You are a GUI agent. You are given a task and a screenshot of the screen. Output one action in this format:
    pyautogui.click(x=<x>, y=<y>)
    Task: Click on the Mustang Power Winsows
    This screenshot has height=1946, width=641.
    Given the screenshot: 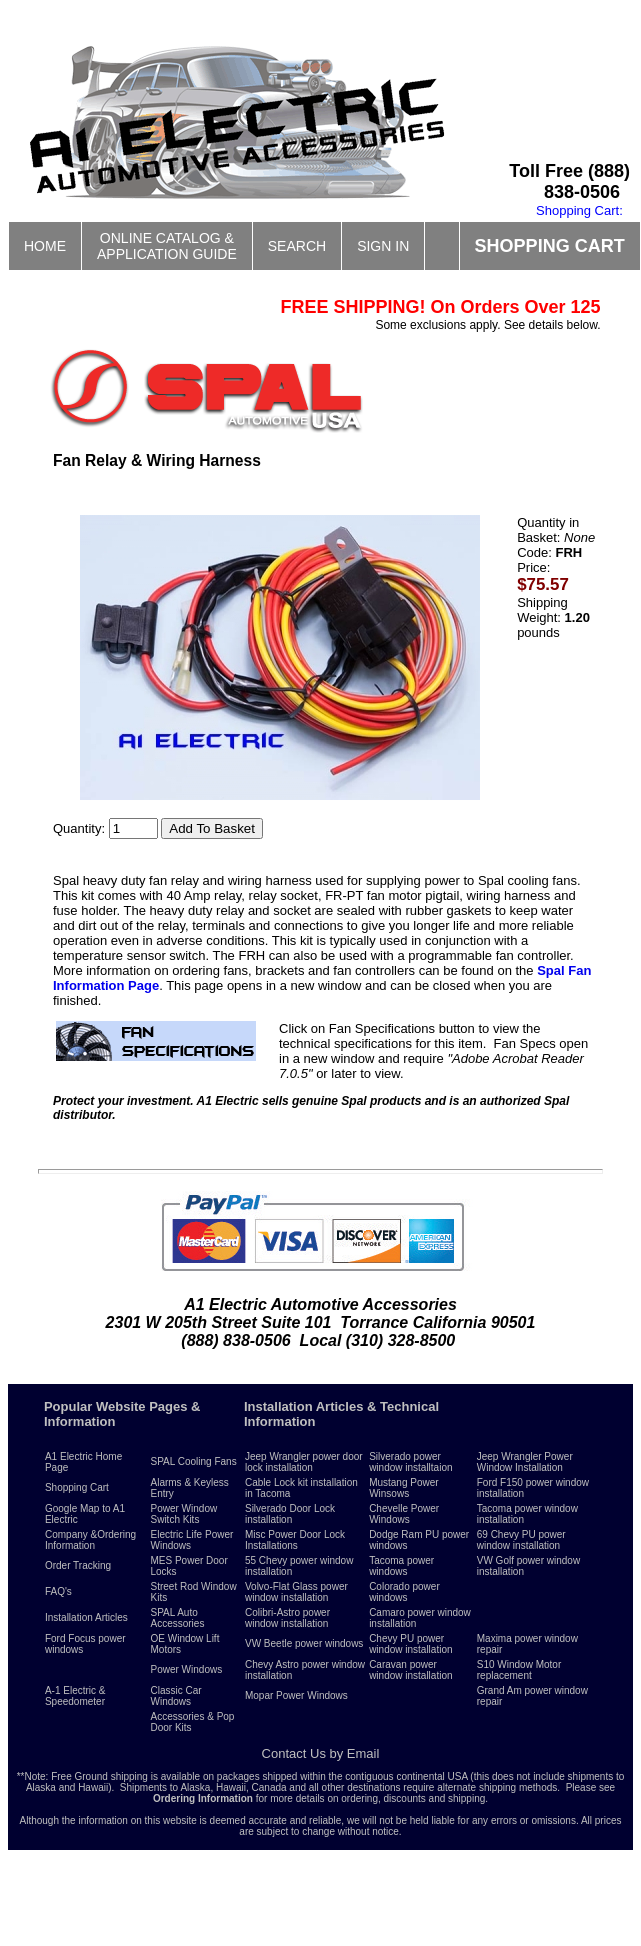 What is the action you would take?
    pyautogui.click(x=403, y=1488)
    